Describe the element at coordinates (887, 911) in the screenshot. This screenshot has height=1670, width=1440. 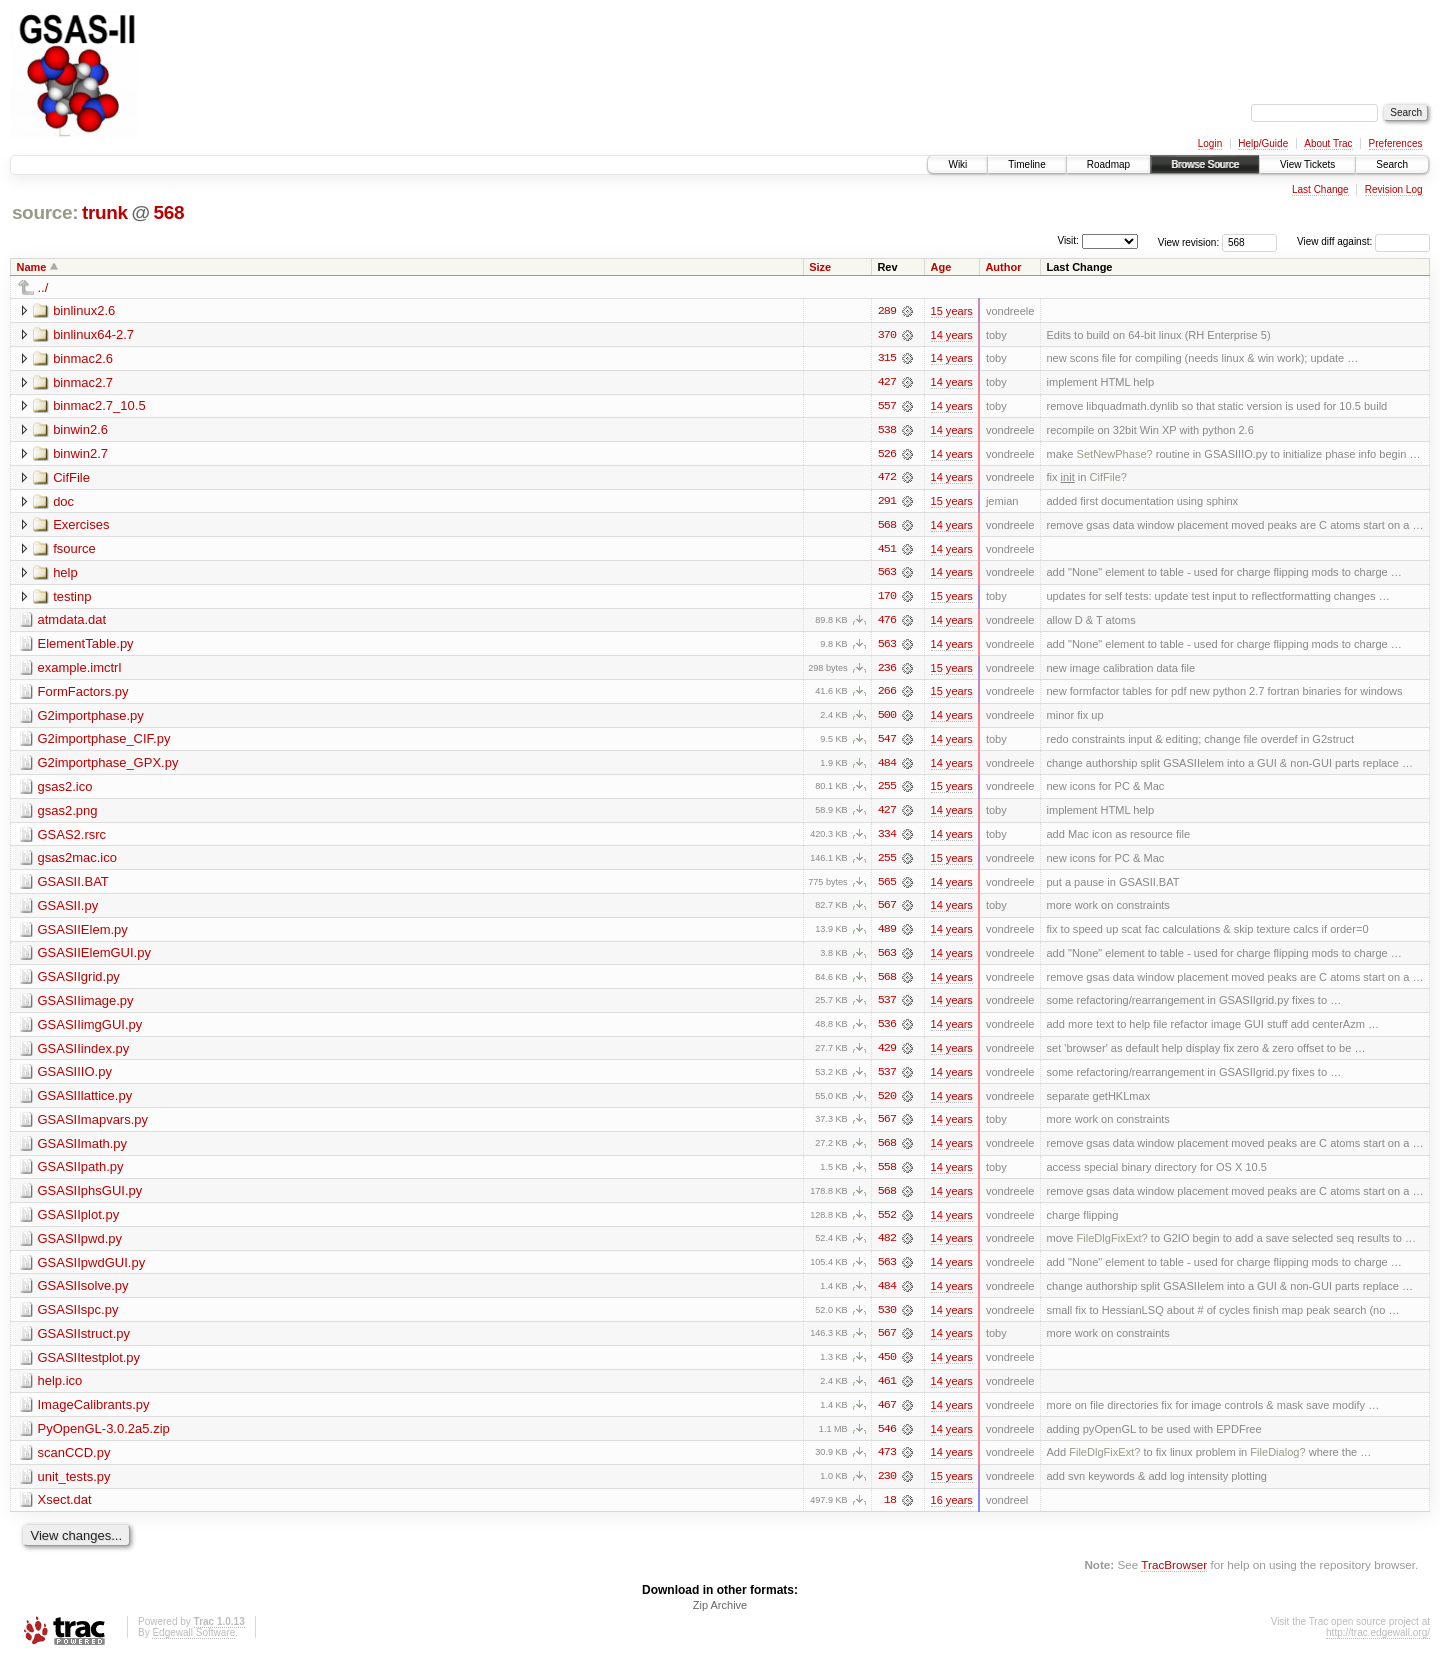
I see `567` at that location.